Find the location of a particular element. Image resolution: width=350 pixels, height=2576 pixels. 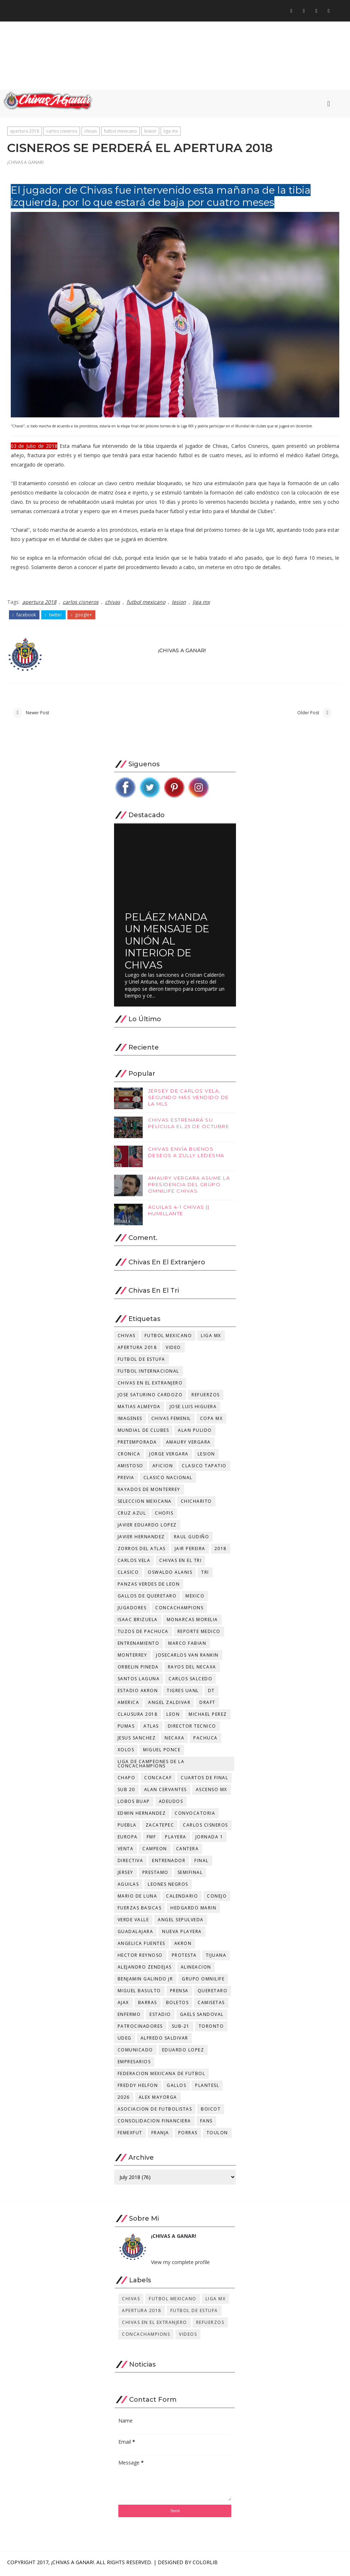

franja is located at coordinates (160, 2135).